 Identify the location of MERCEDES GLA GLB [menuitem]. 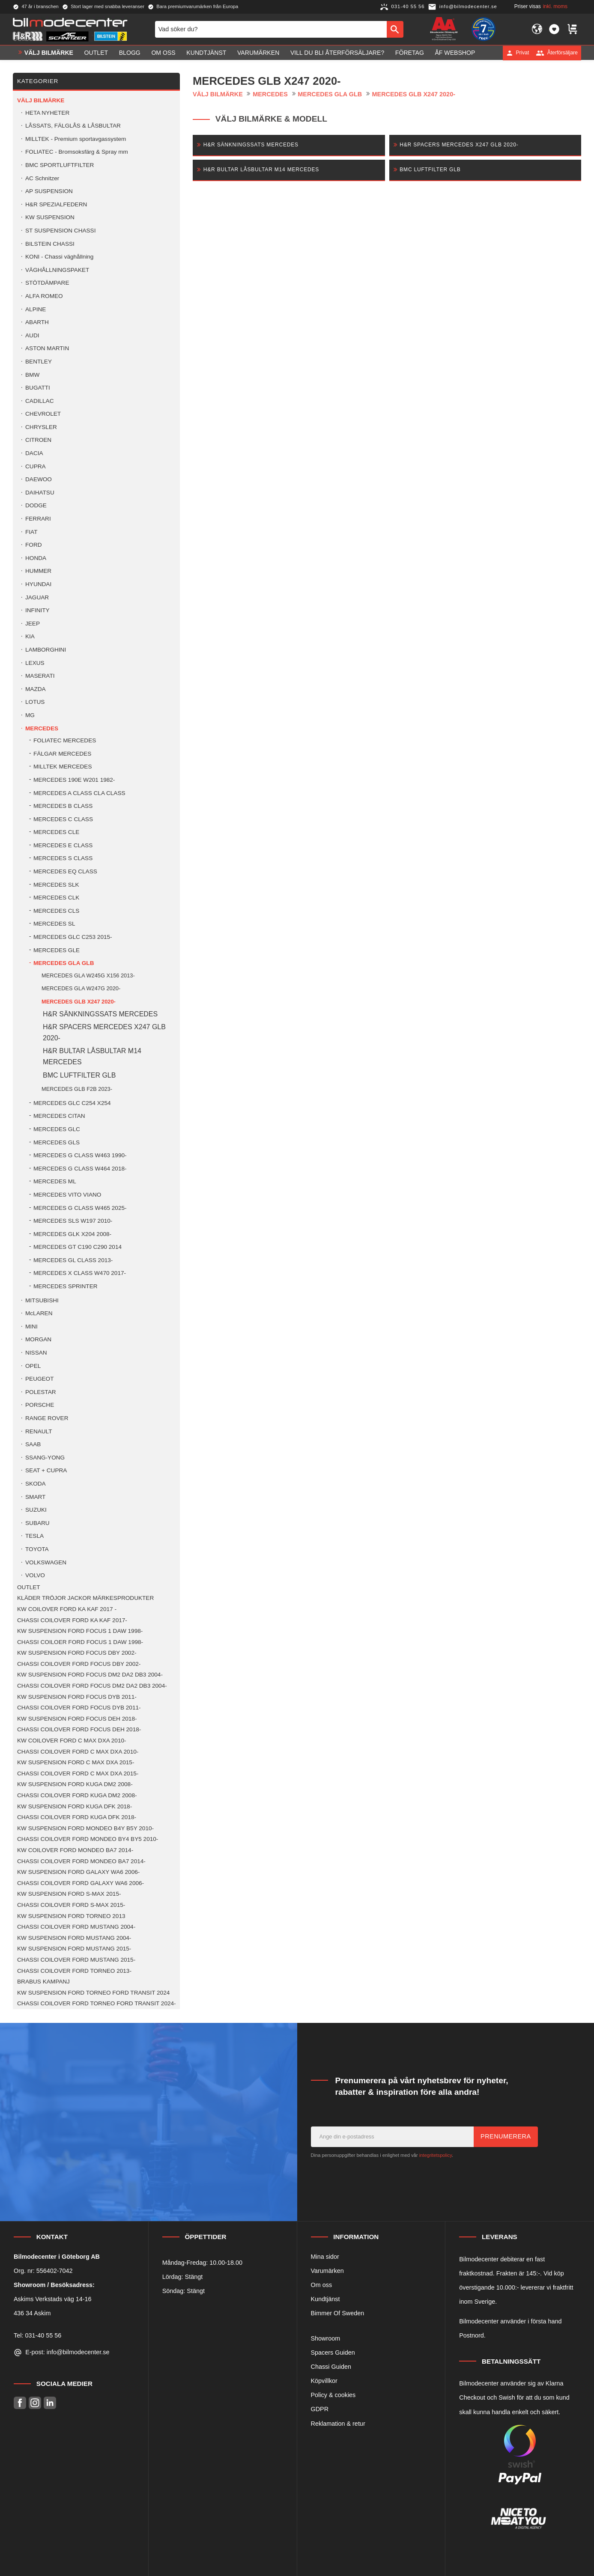
(63, 963).